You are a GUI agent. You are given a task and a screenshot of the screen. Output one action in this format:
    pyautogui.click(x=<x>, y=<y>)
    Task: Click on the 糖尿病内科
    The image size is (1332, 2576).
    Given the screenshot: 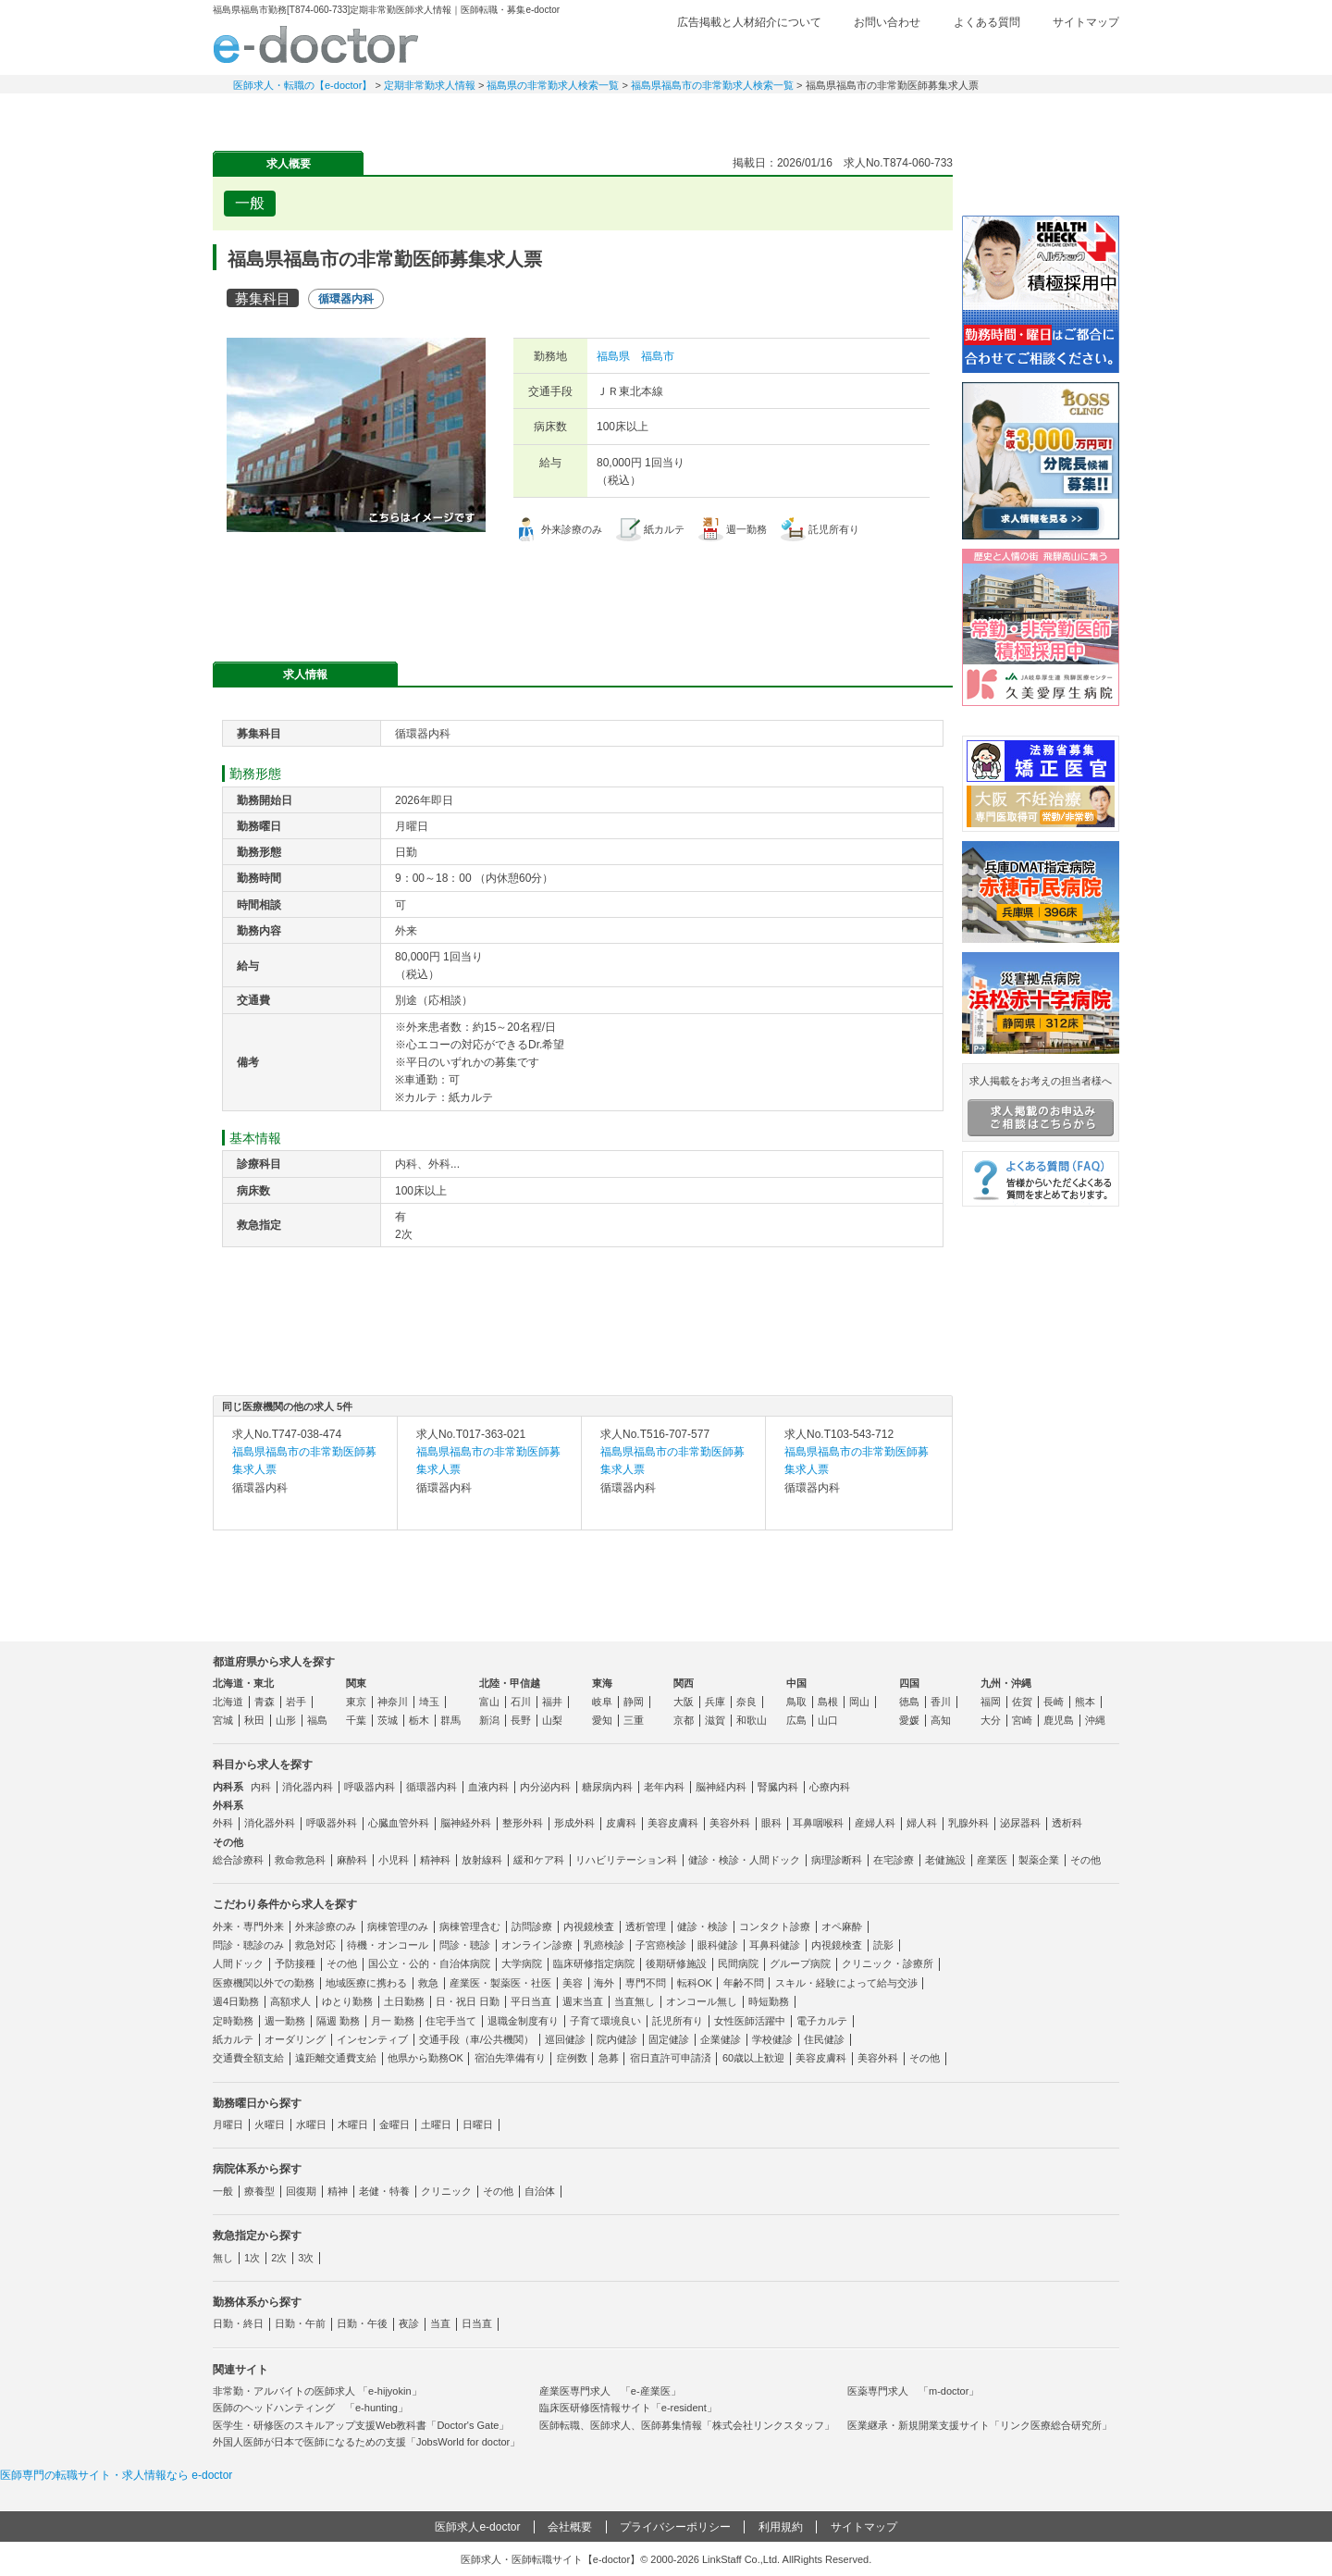 What is the action you would take?
    pyautogui.click(x=607, y=1786)
    